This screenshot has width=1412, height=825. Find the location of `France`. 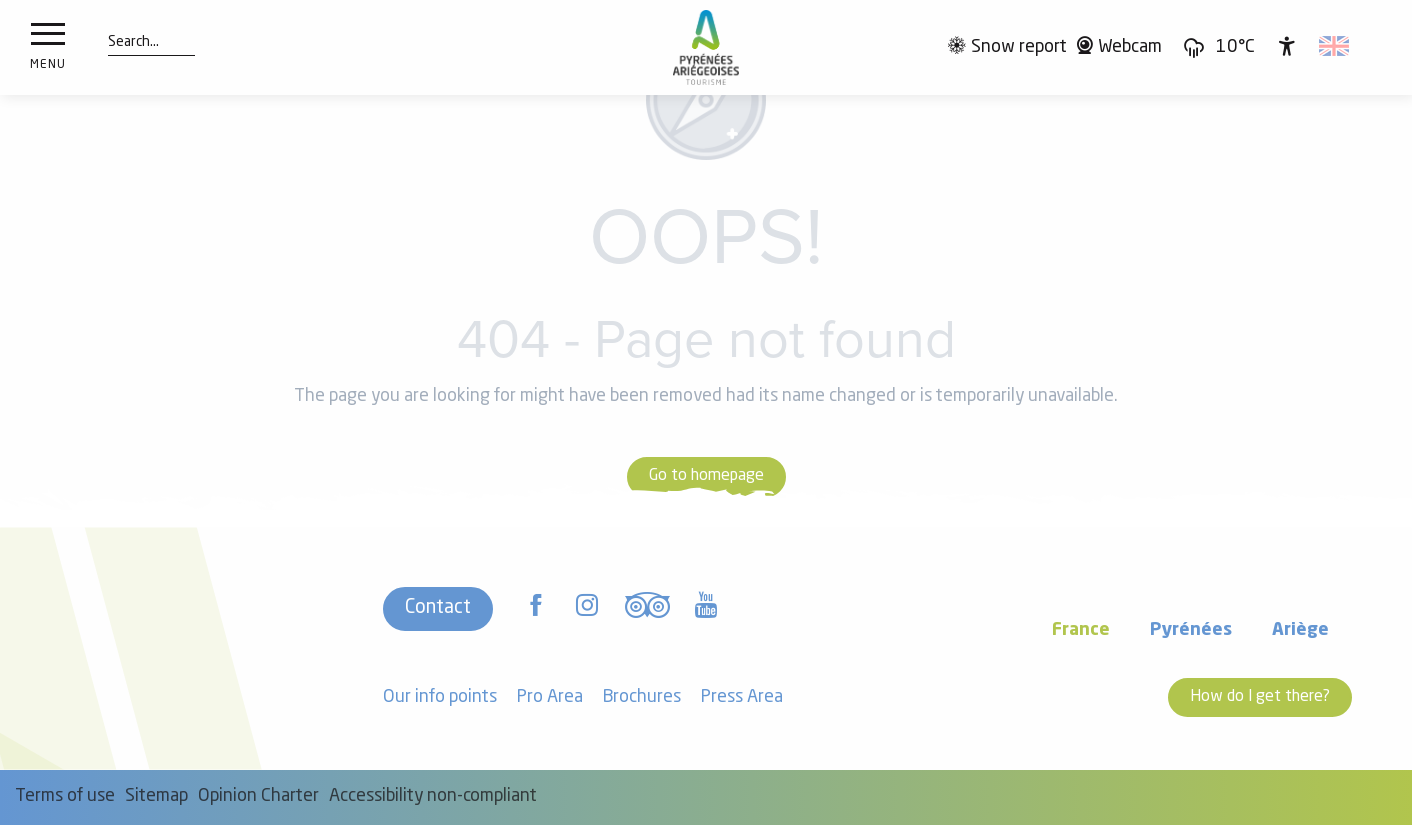

France is located at coordinates (1081, 630).